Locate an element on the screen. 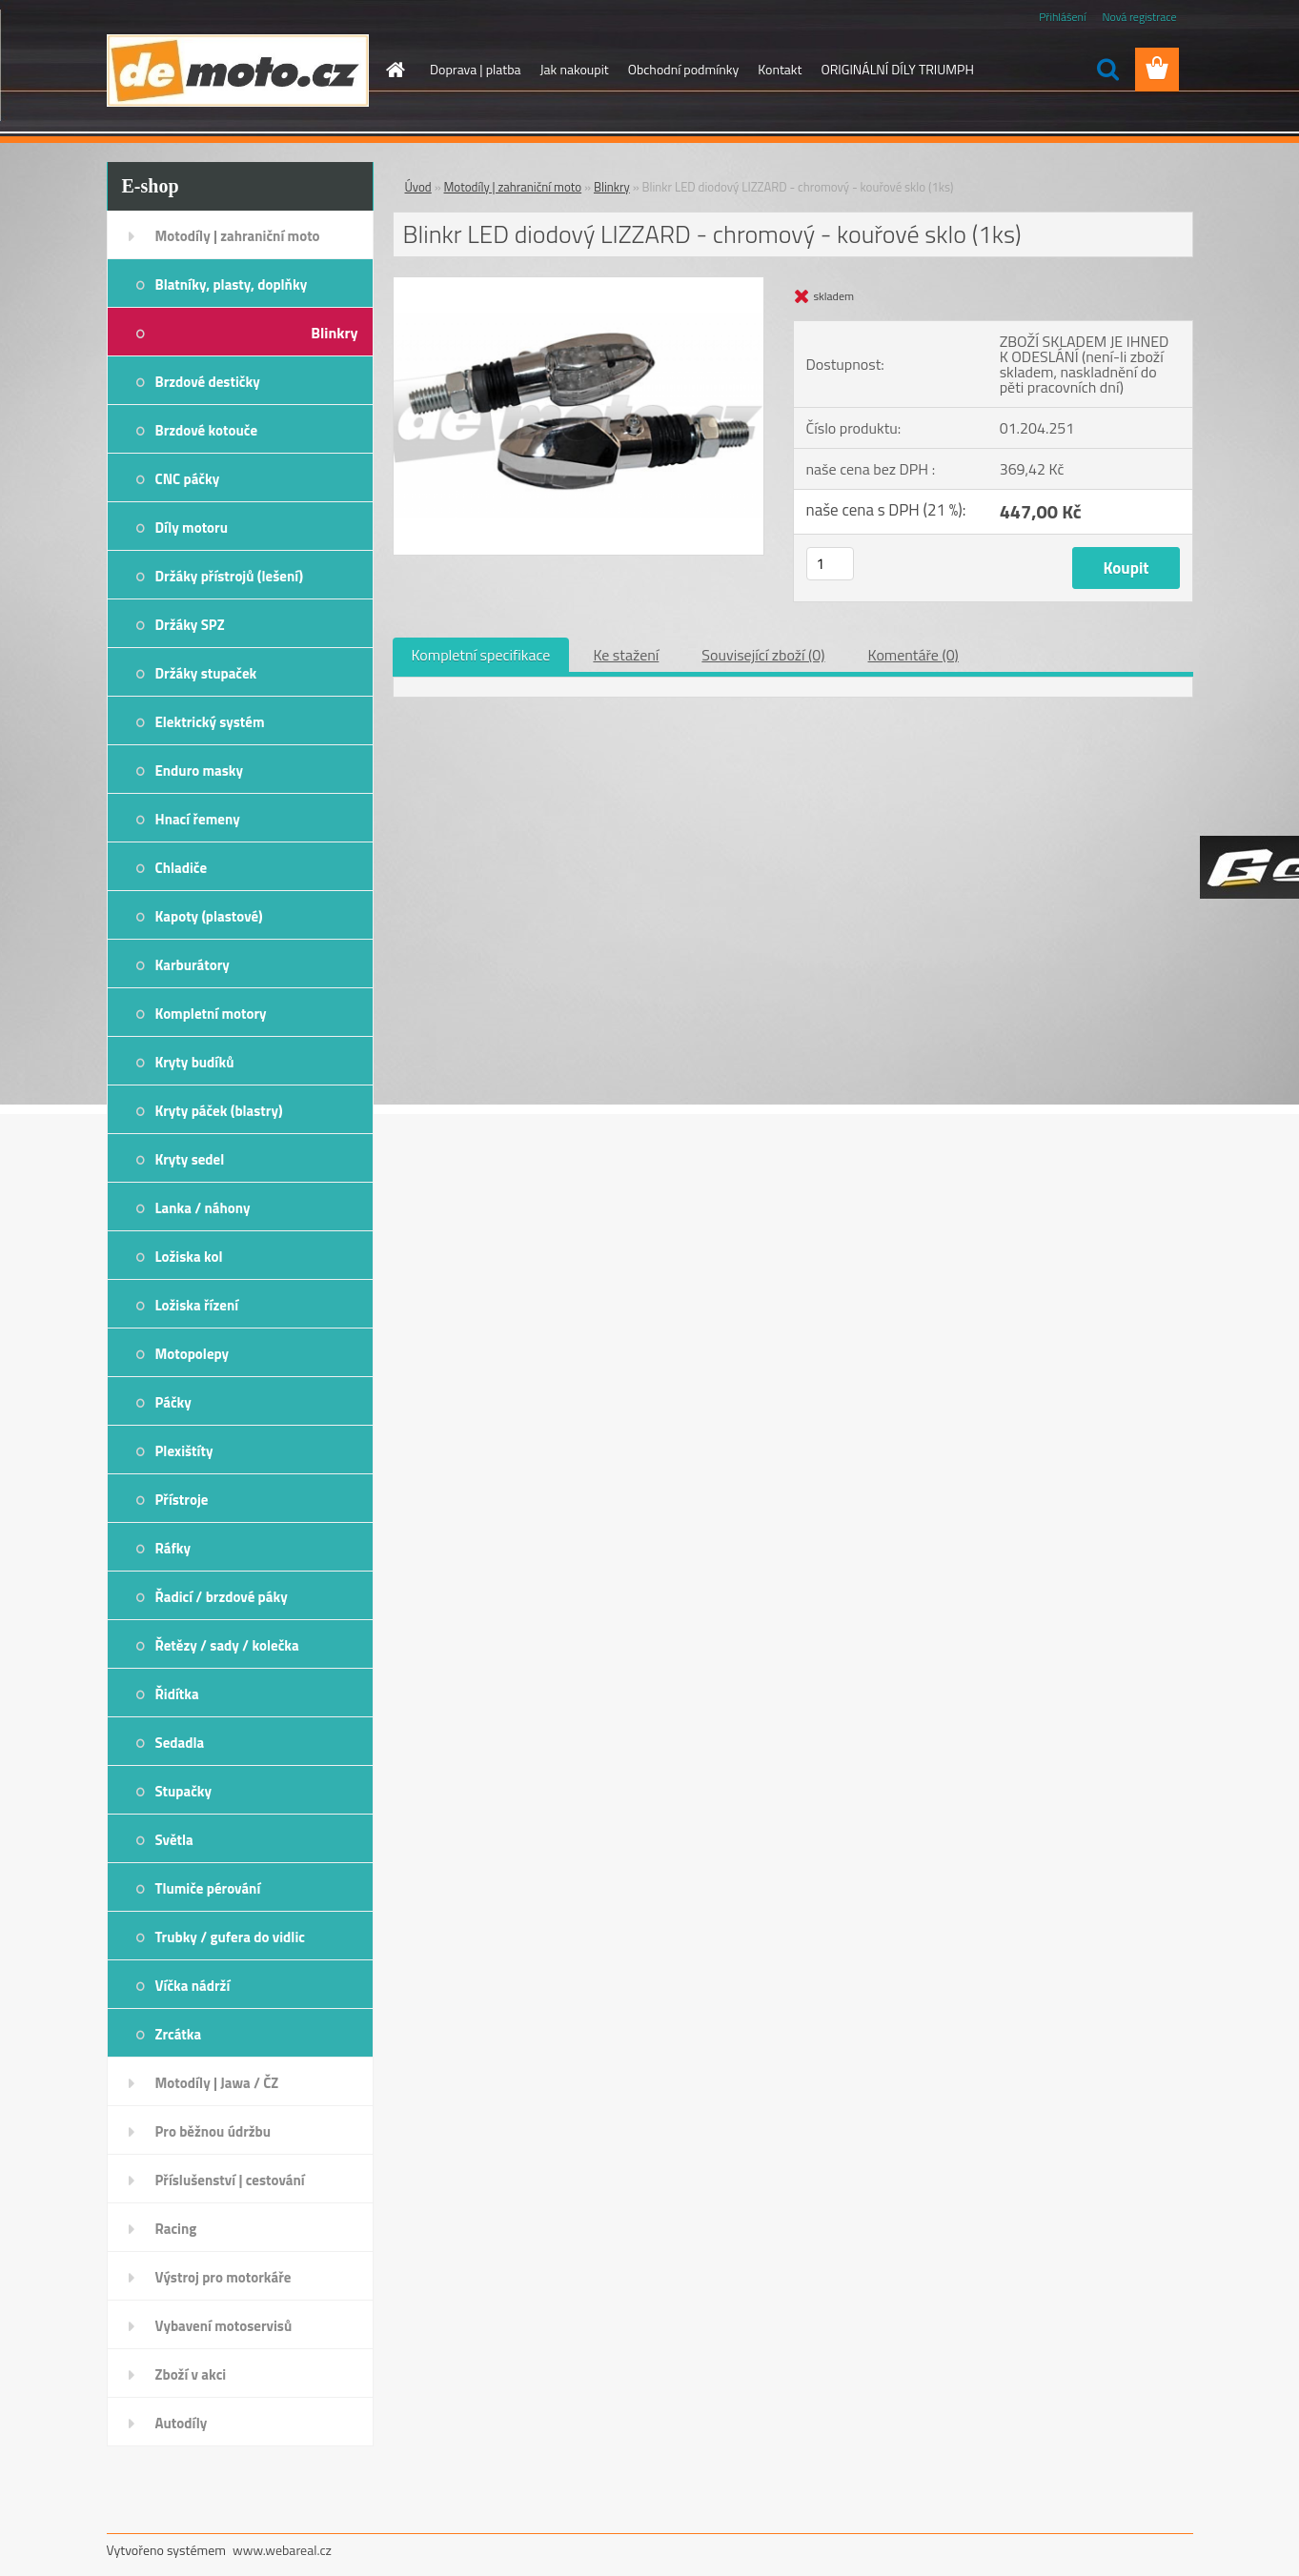 This screenshot has height=2576, width=1299. ORIGINÁLNÍ DÍLY TRIUMPH is located at coordinates (897, 69).